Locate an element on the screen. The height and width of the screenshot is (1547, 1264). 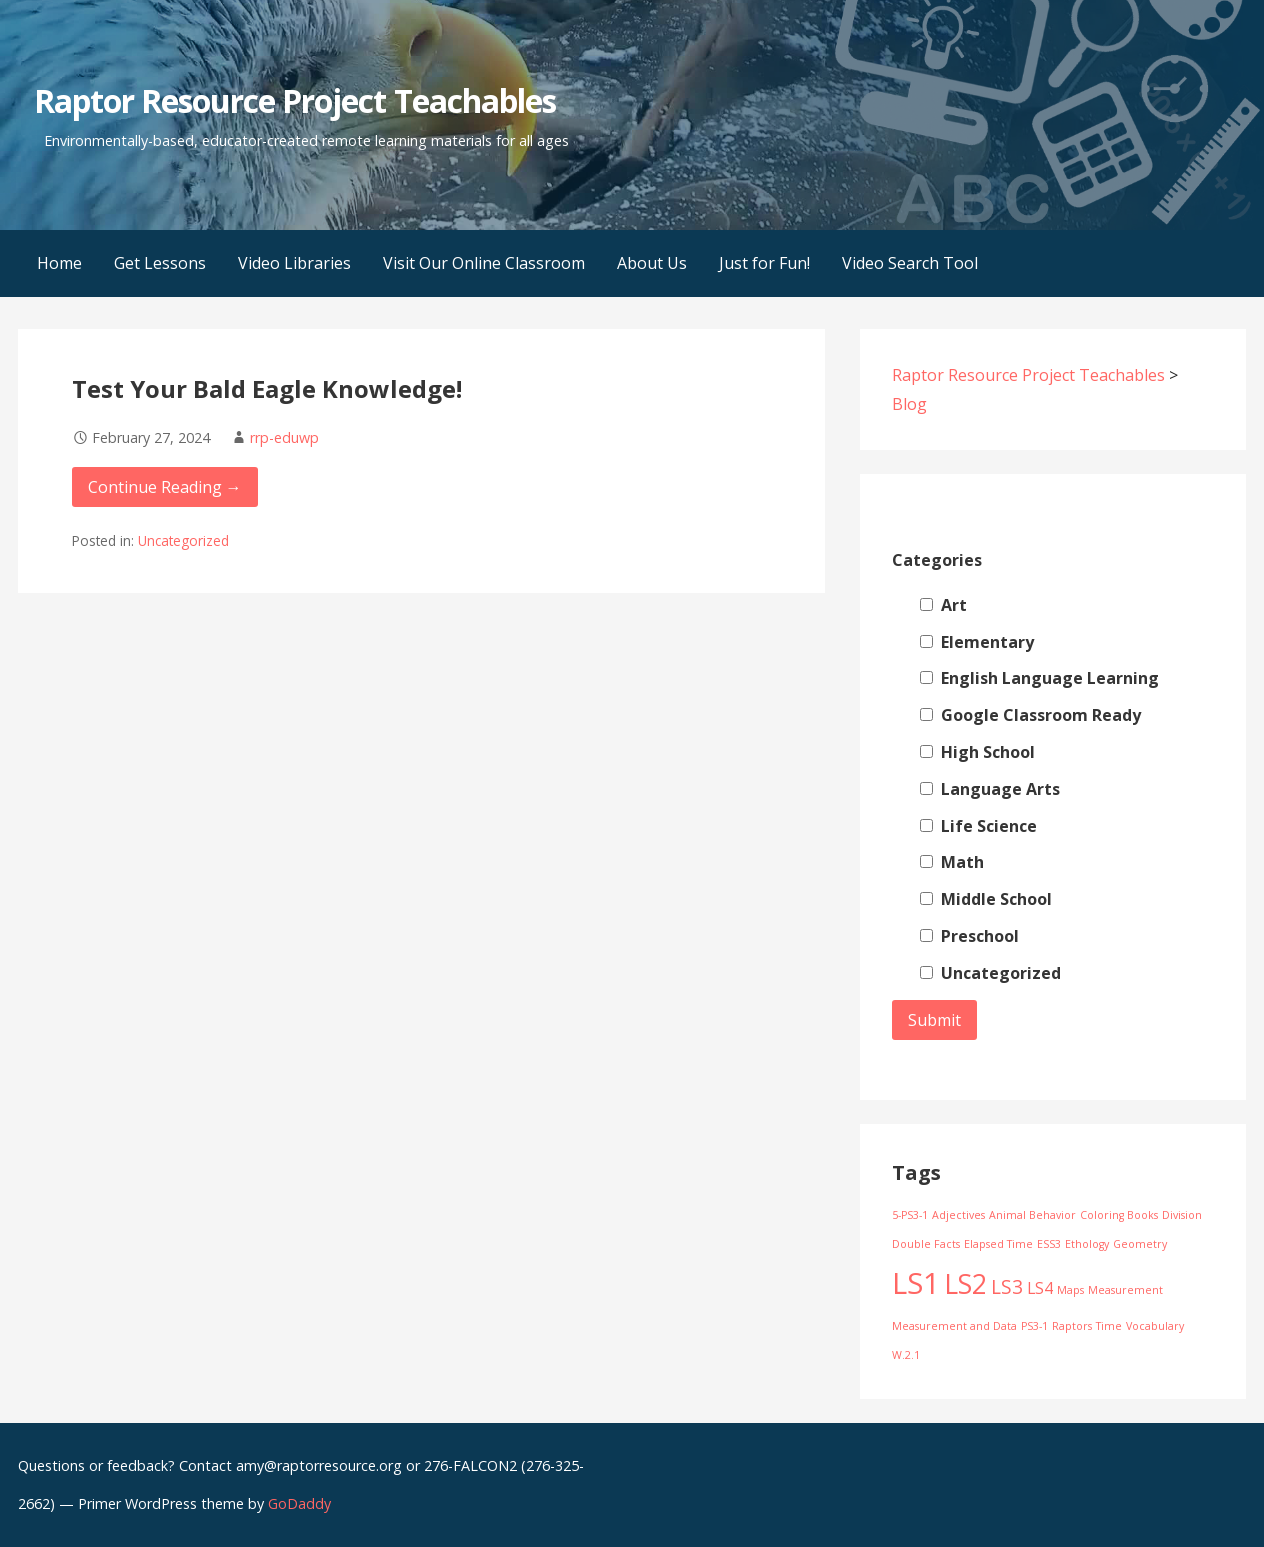
Raptor Resource Project Teachables is located at coordinates (295, 100).